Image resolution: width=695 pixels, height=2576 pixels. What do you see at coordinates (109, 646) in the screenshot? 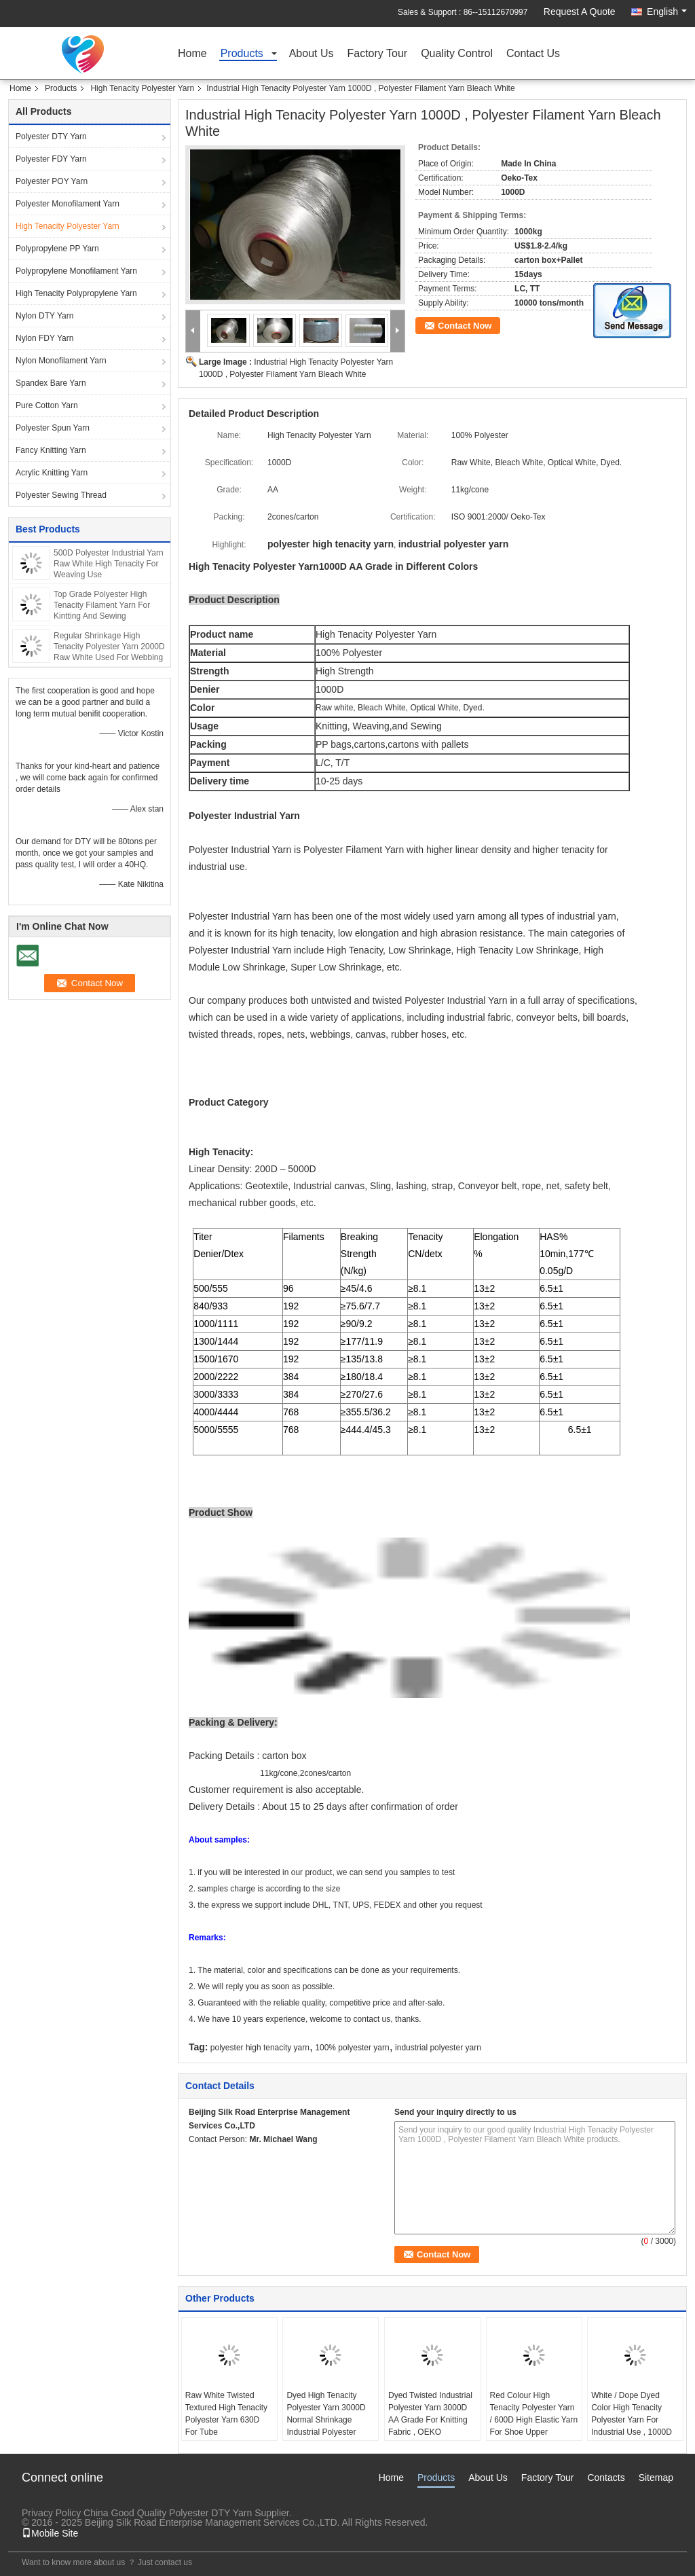
I see `Regular Shrinkage High Tenacity Polyester Yarn 2000D Raw White Used For Webbing` at bounding box center [109, 646].